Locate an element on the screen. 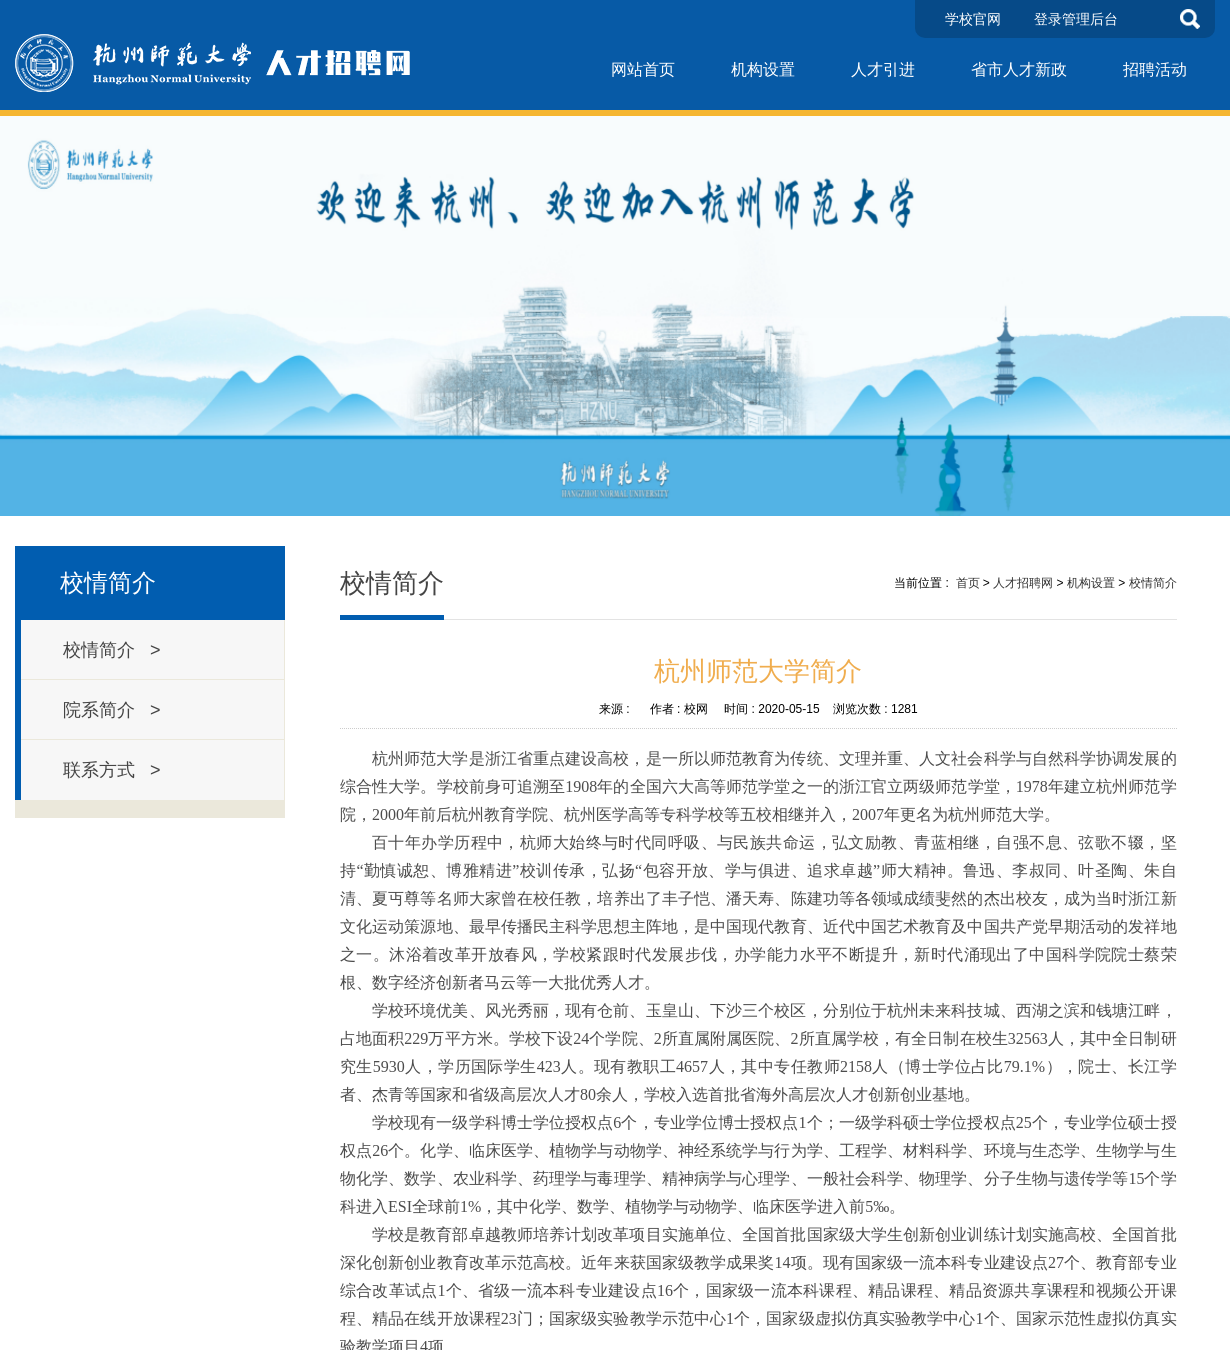 This screenshot has height=1350, width=1230. 院系简介 > is located at coordinates (112, 710).